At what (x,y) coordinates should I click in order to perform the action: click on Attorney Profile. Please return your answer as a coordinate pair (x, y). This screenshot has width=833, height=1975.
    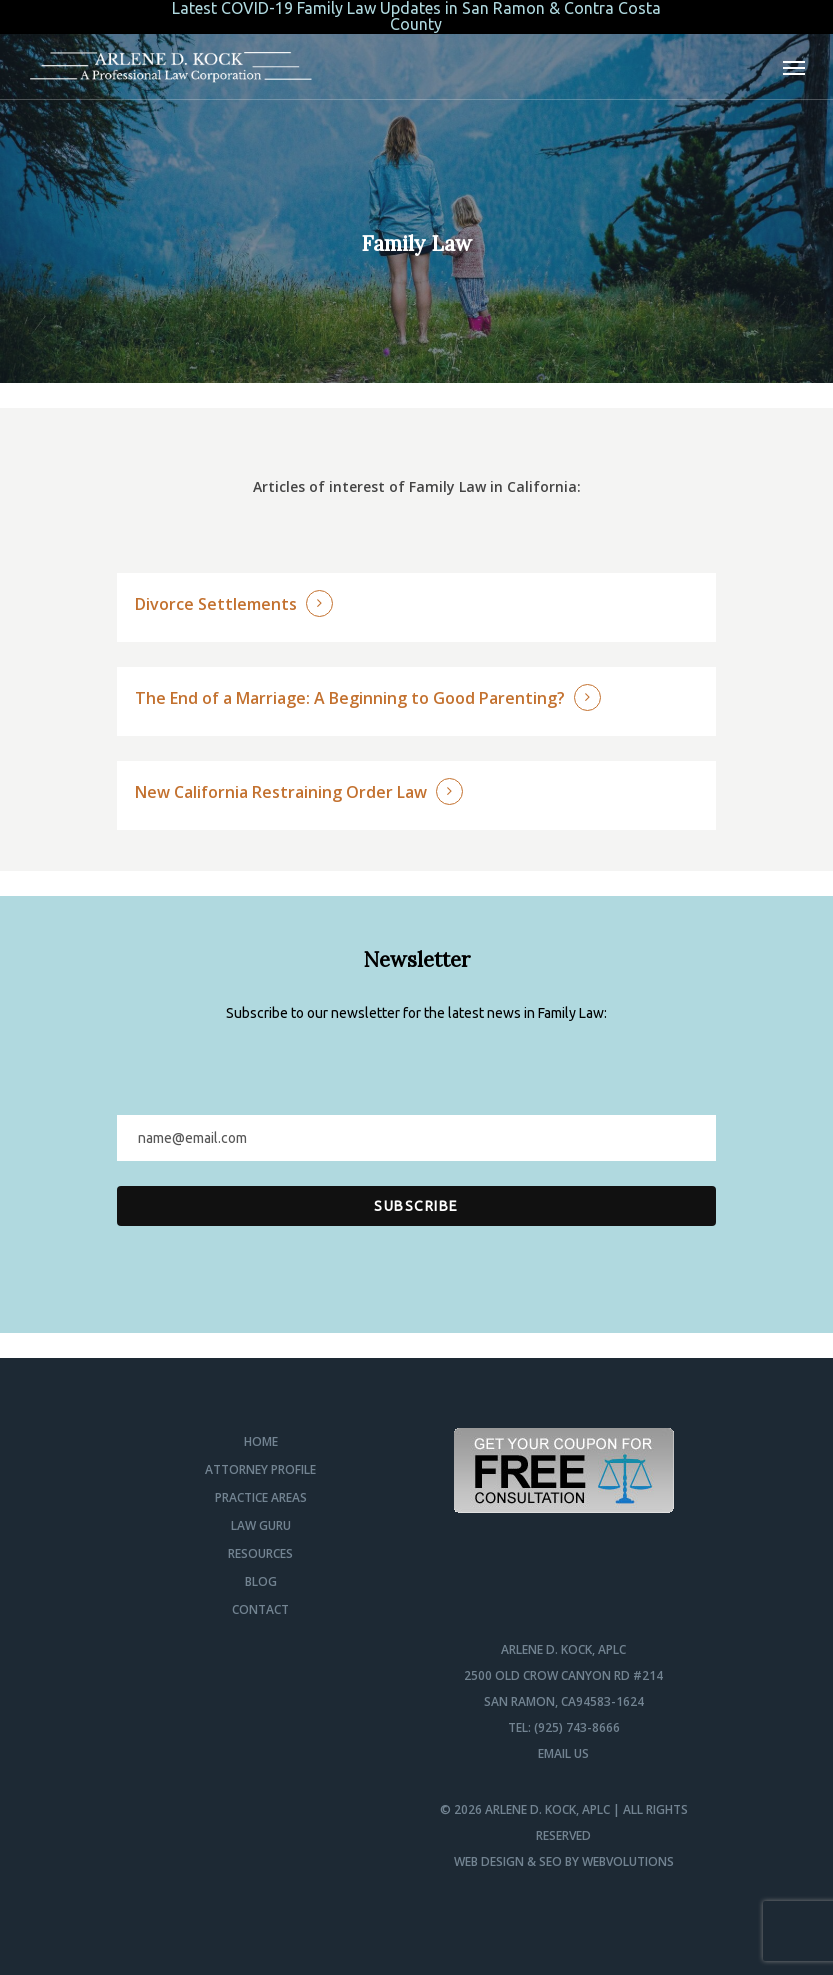
    Looking at the image, I should click on (260, 1469).